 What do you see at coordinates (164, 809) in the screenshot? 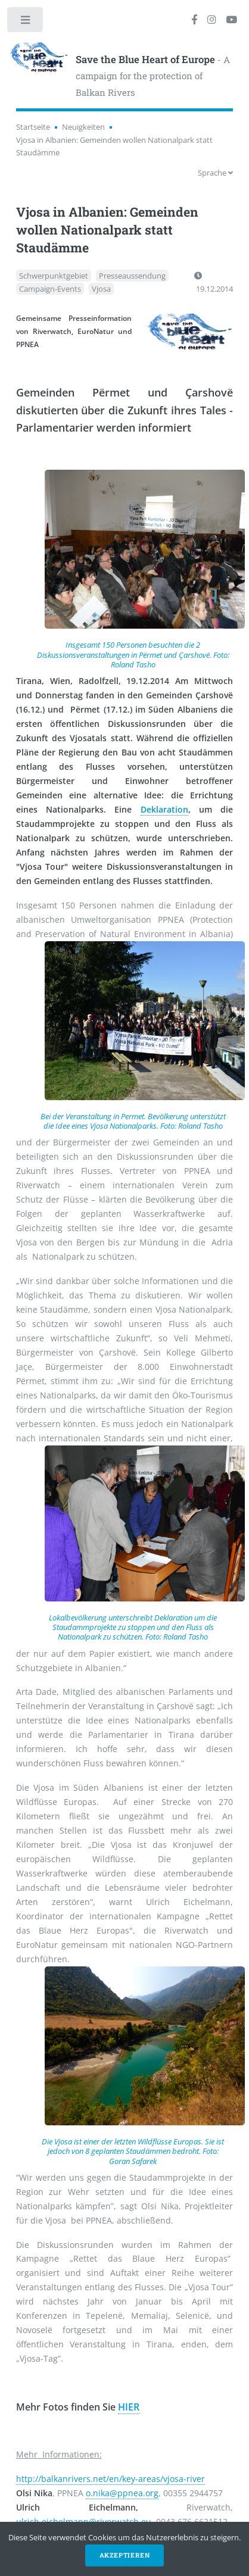
I see `Deklaration` at bounding box center [164, 809].